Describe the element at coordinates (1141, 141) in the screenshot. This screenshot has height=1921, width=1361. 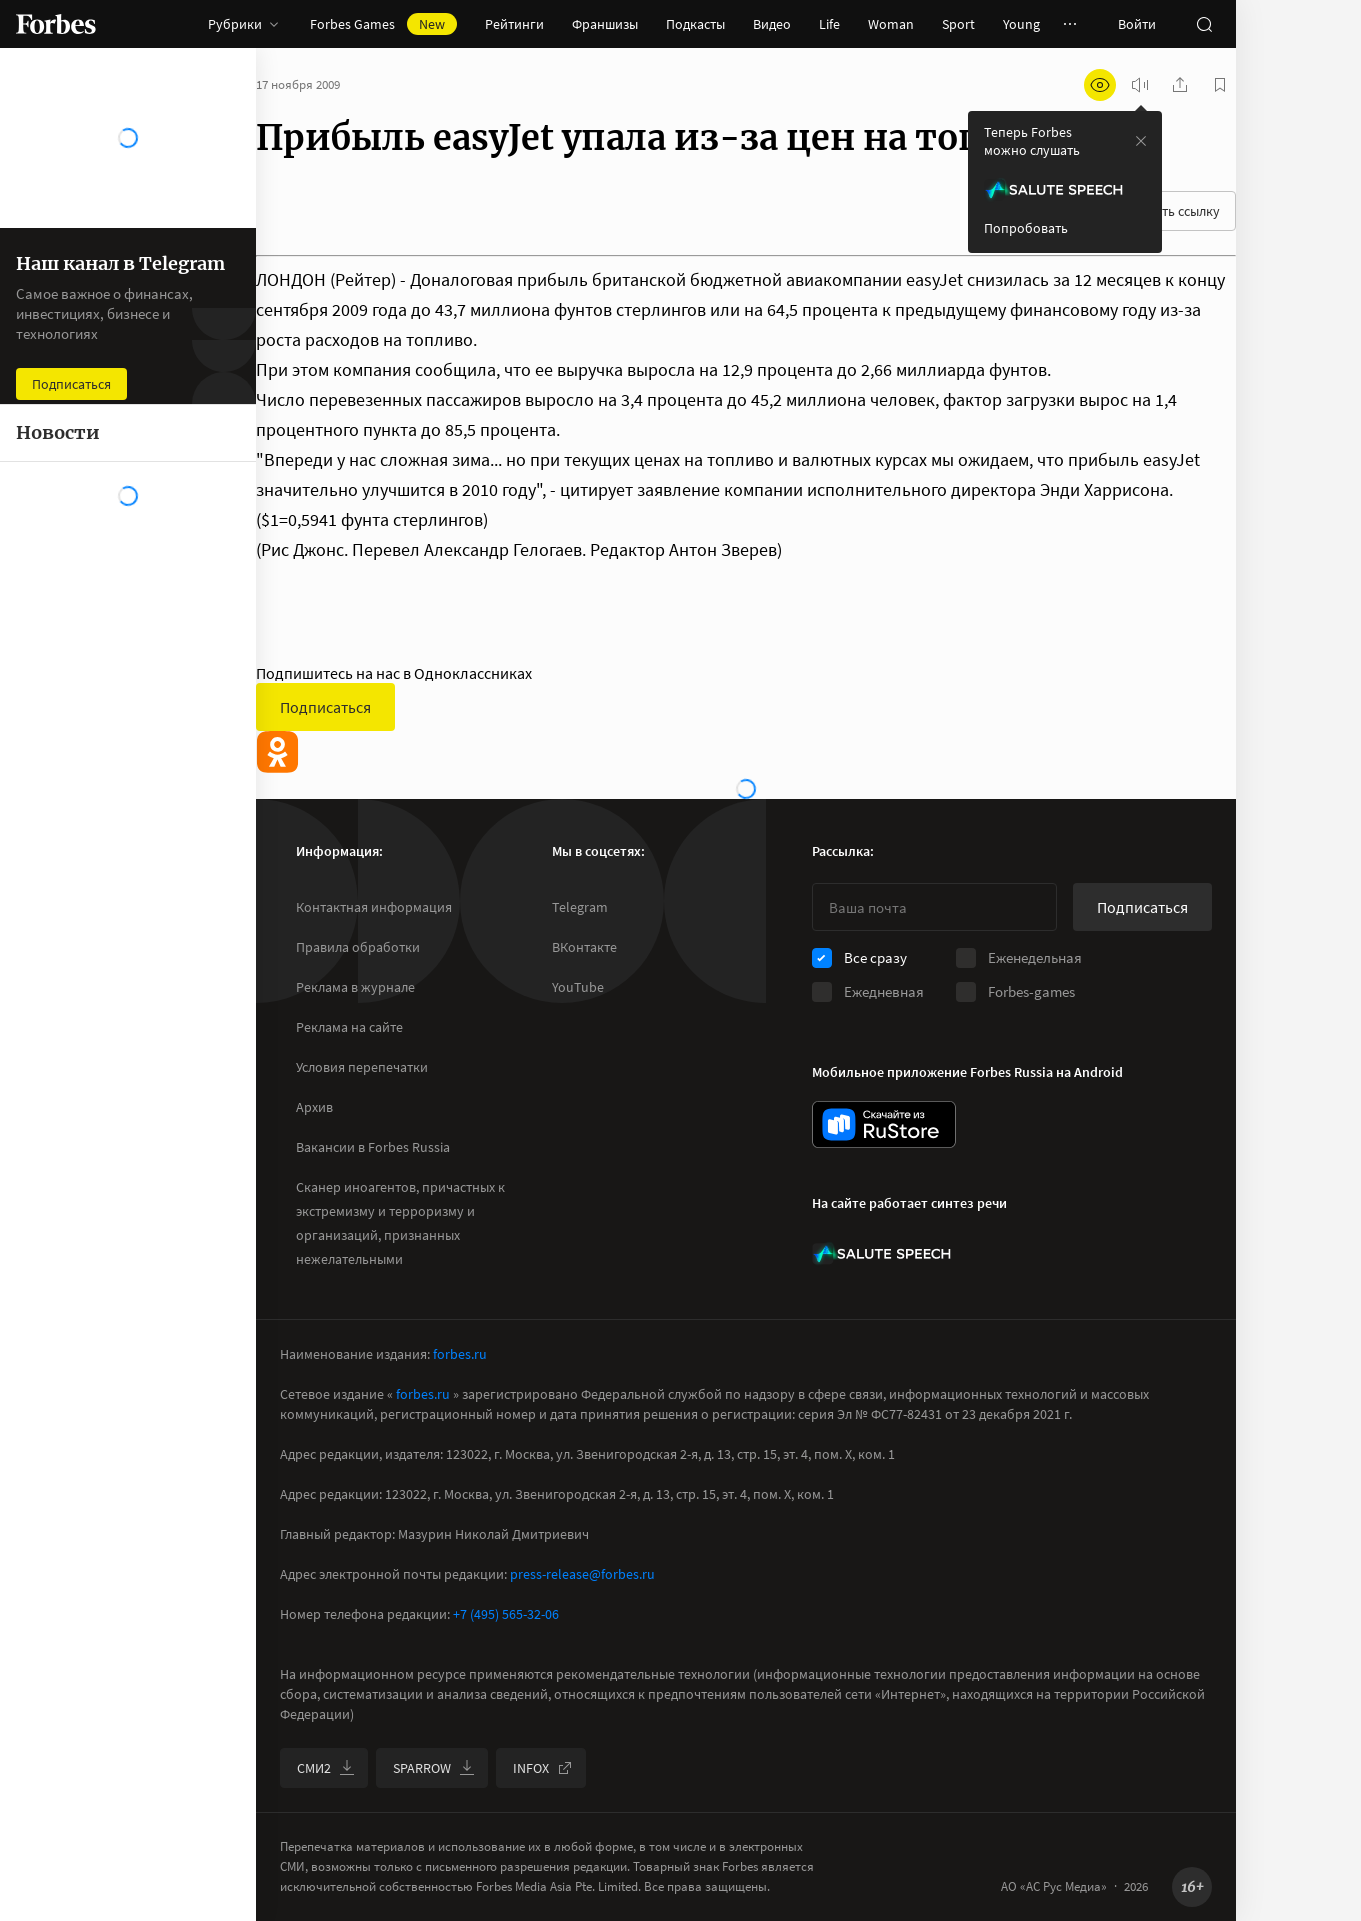
I see `[закрыть уведомление попробовать сберспич]` at that location.